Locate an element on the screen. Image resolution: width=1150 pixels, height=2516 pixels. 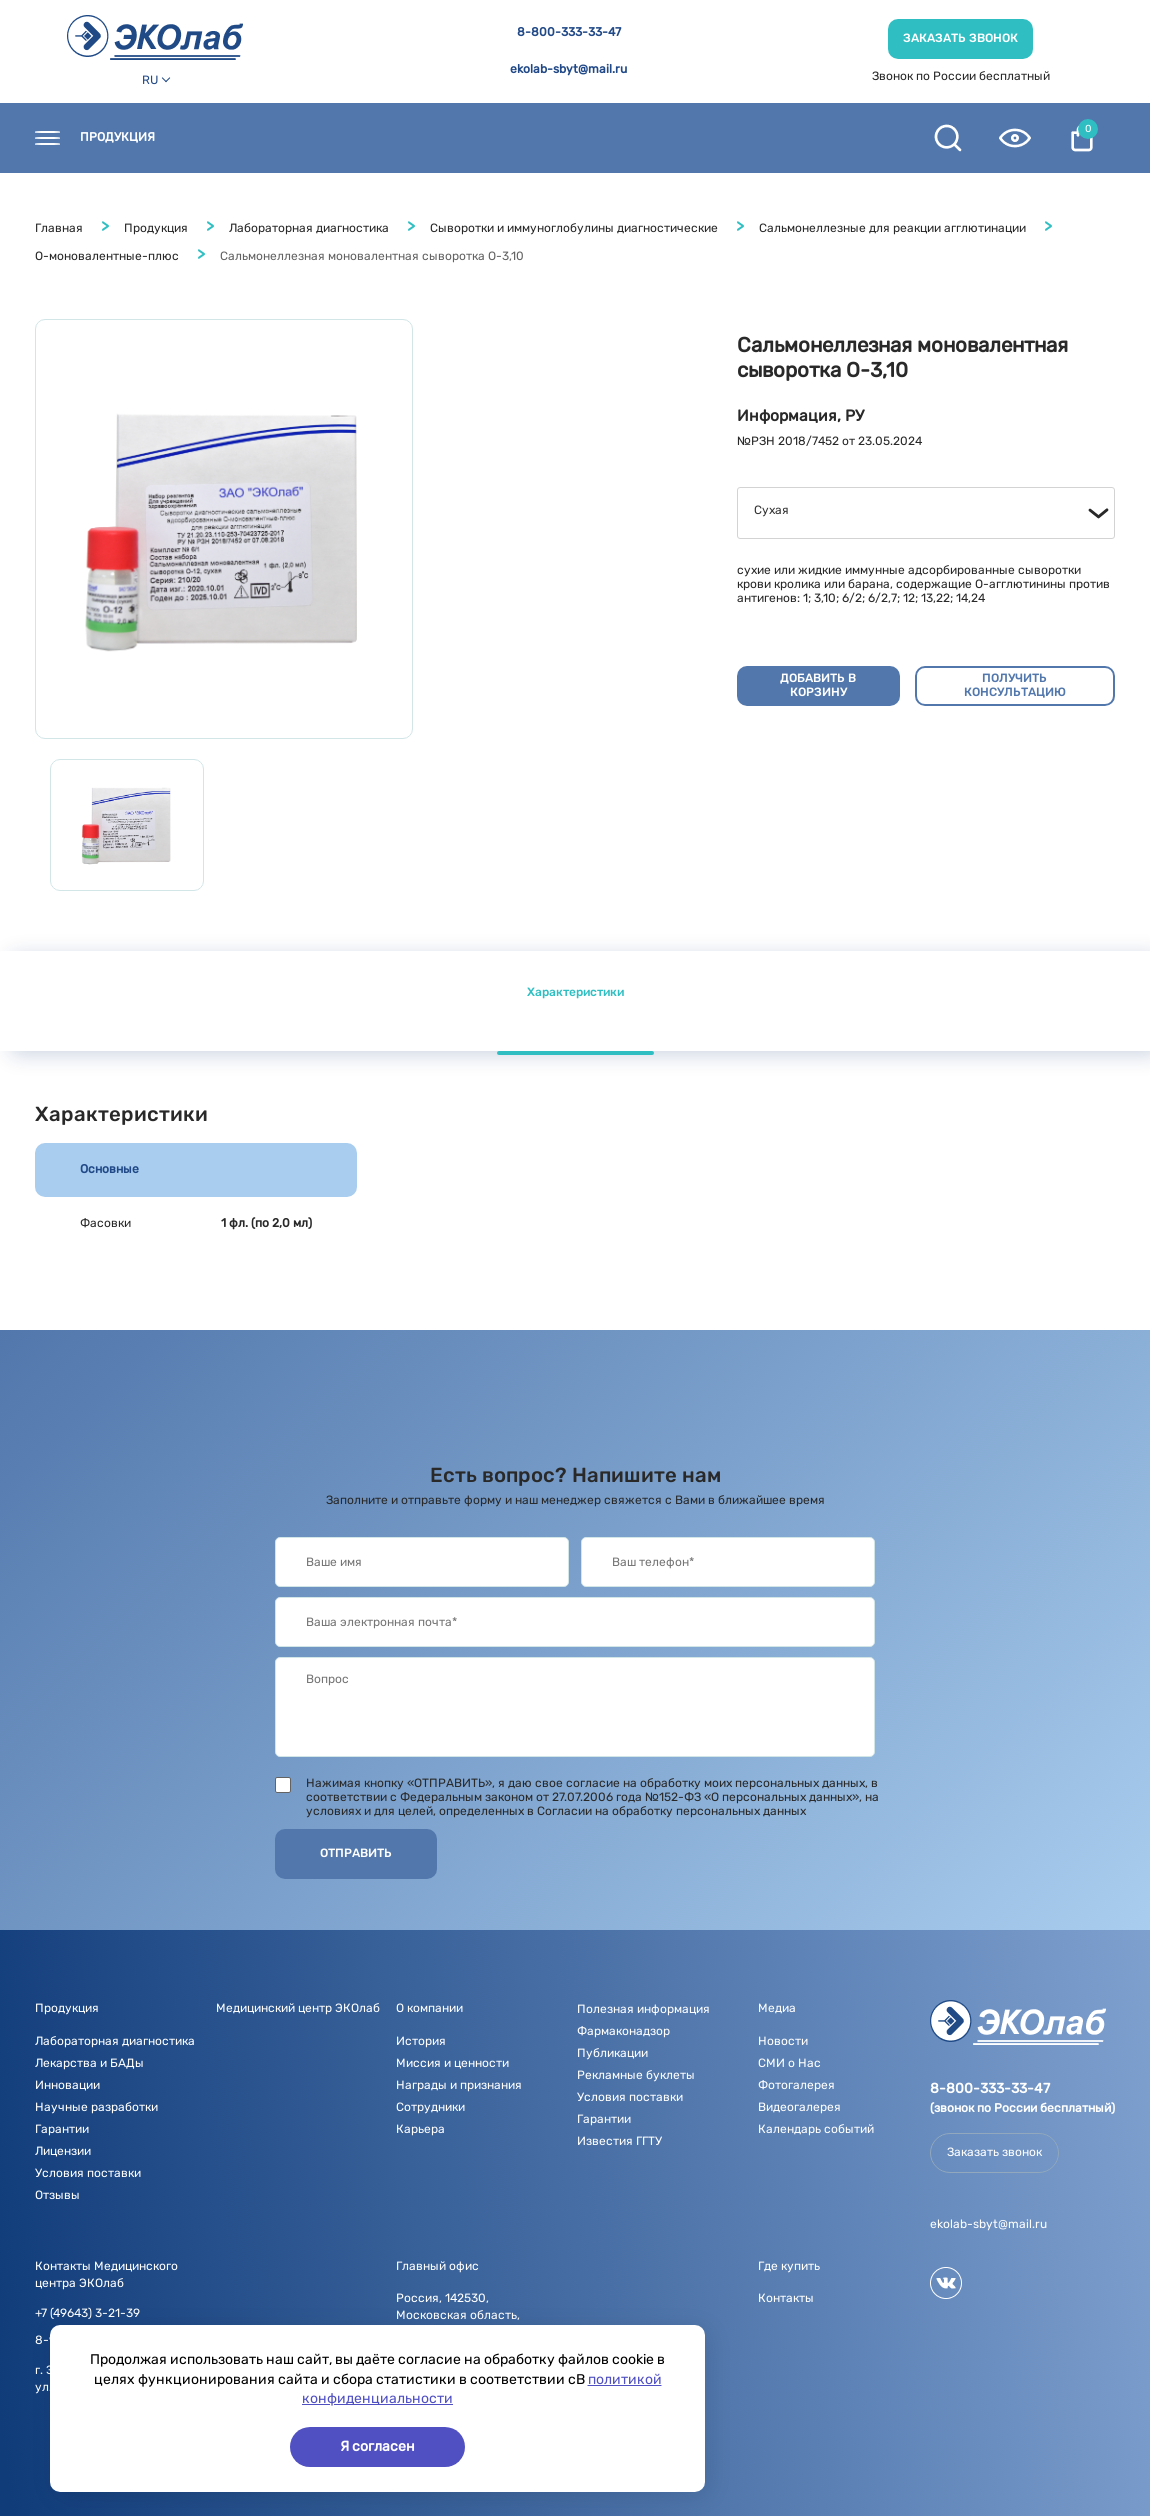
Медиа is located at coordinates (651, 137).